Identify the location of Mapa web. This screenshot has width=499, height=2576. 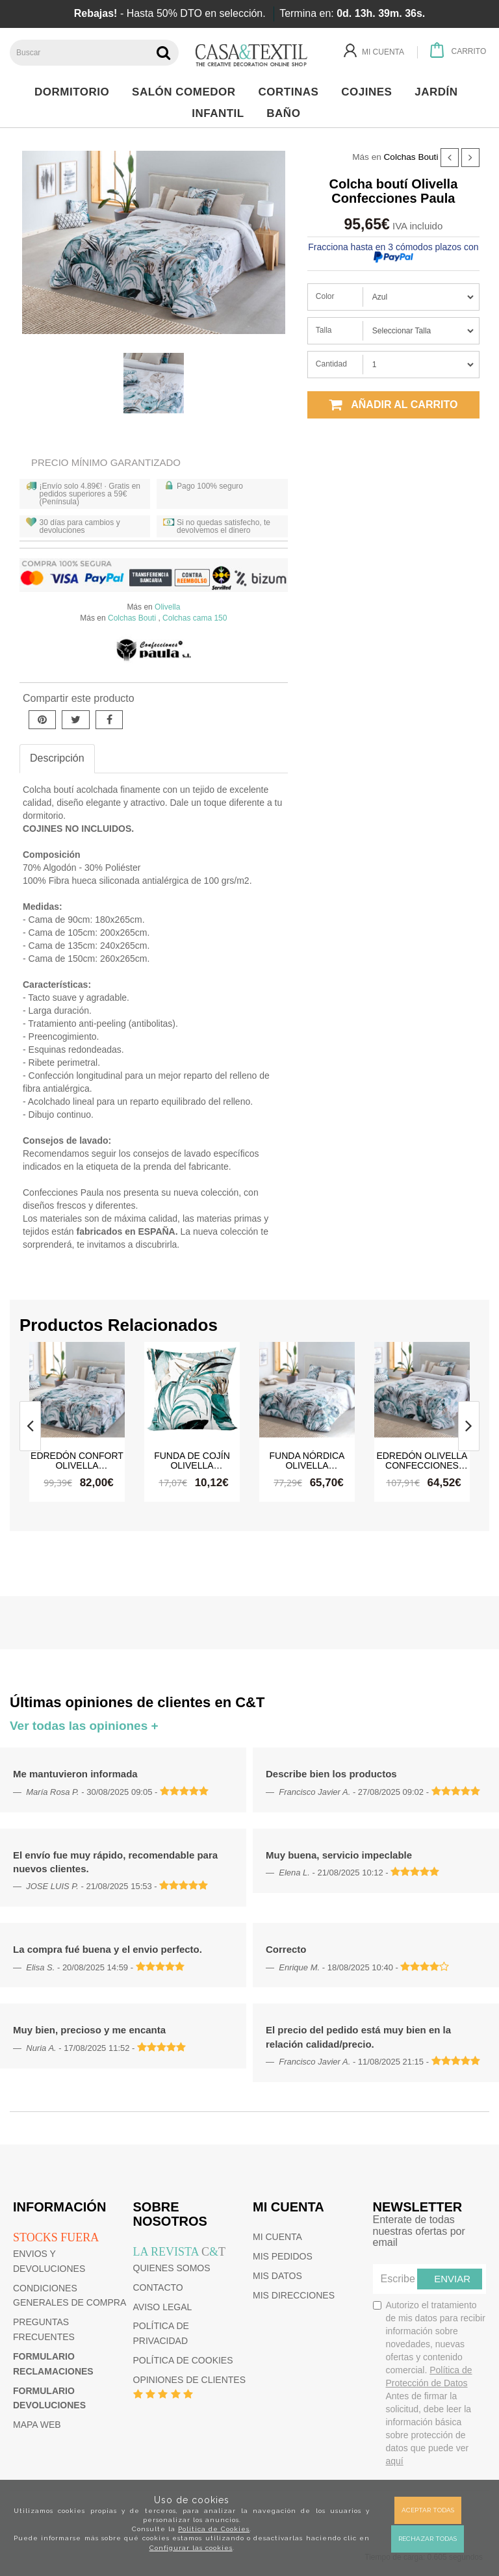
(37, 2424).